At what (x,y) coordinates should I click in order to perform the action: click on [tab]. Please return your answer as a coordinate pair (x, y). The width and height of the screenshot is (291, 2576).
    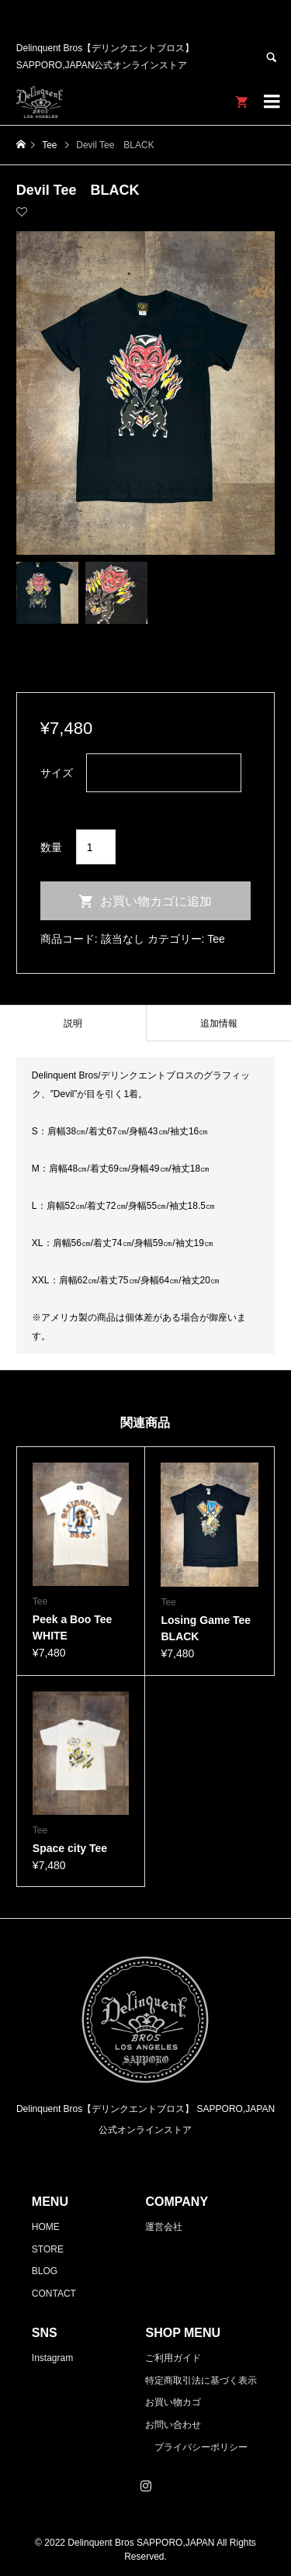
    Looking at the image, I should click on (73, 1023).